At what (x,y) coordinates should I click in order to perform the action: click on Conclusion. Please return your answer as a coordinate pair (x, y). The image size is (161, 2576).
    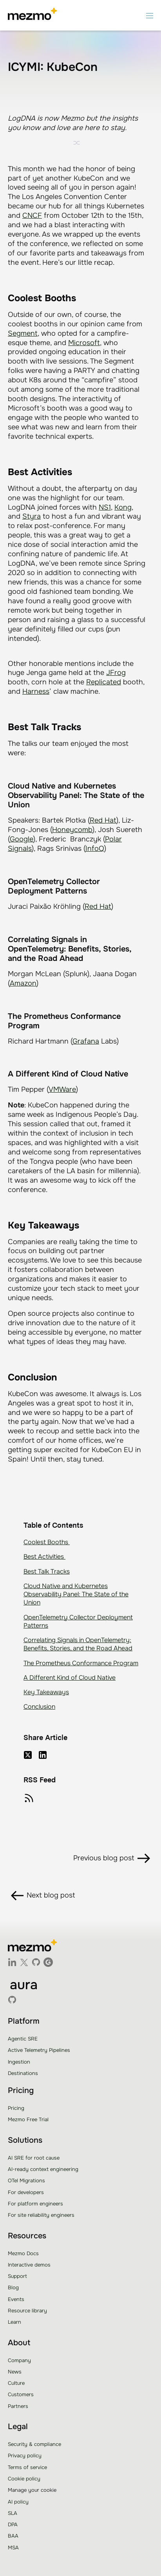
    Looking at the image, I should click on (39, 1706).